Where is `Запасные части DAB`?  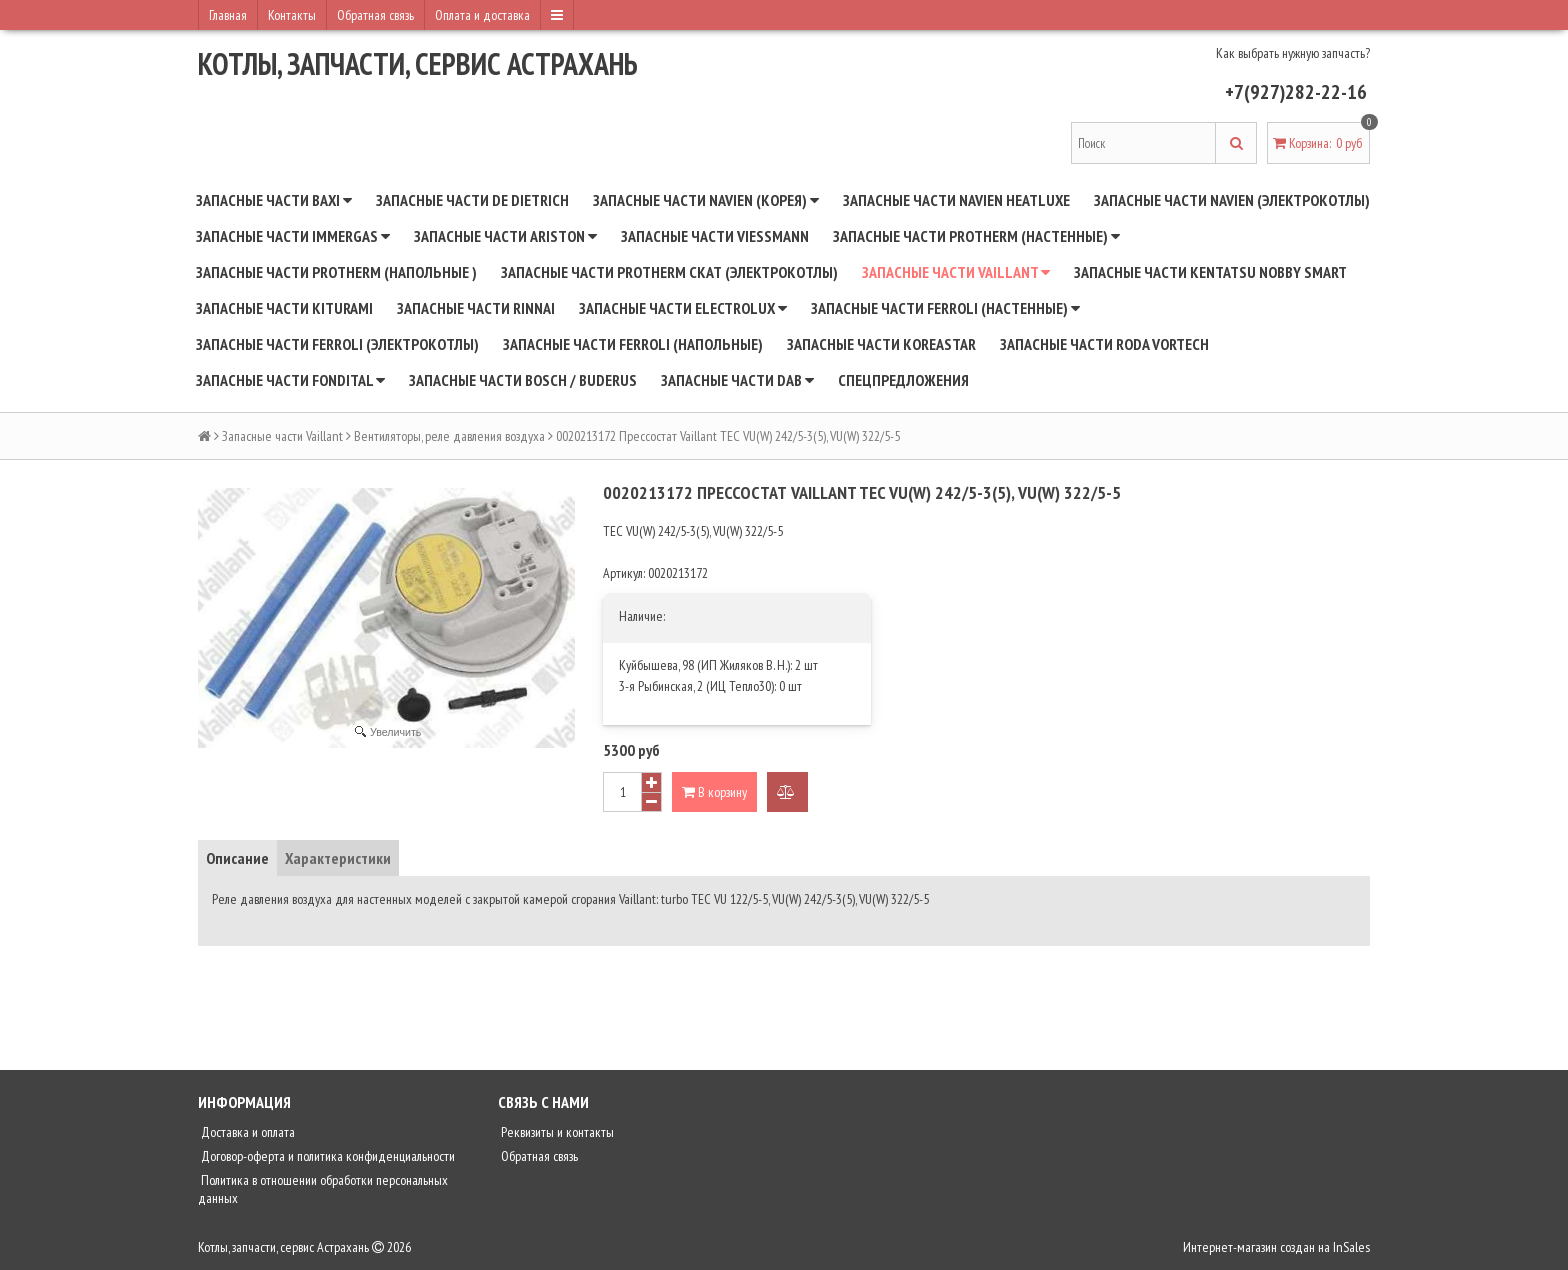
Запасные части DAB is located at coordinates (737, 380).